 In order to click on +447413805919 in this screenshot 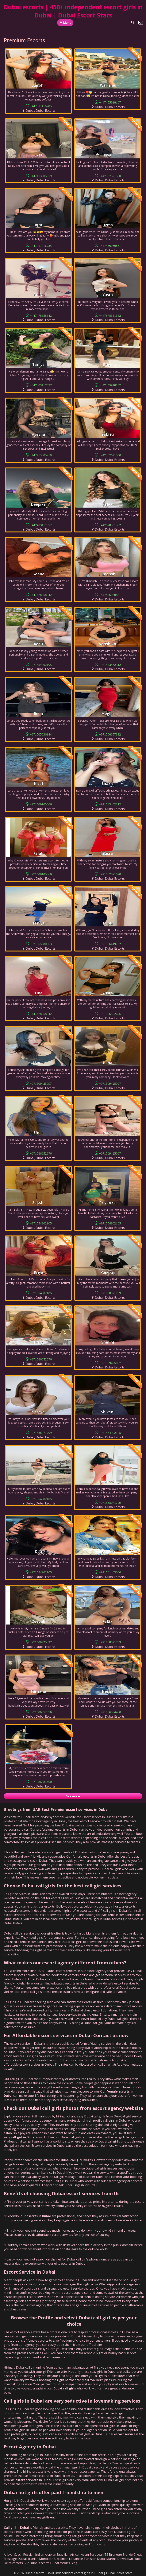, I will do `click(41, 175)`.